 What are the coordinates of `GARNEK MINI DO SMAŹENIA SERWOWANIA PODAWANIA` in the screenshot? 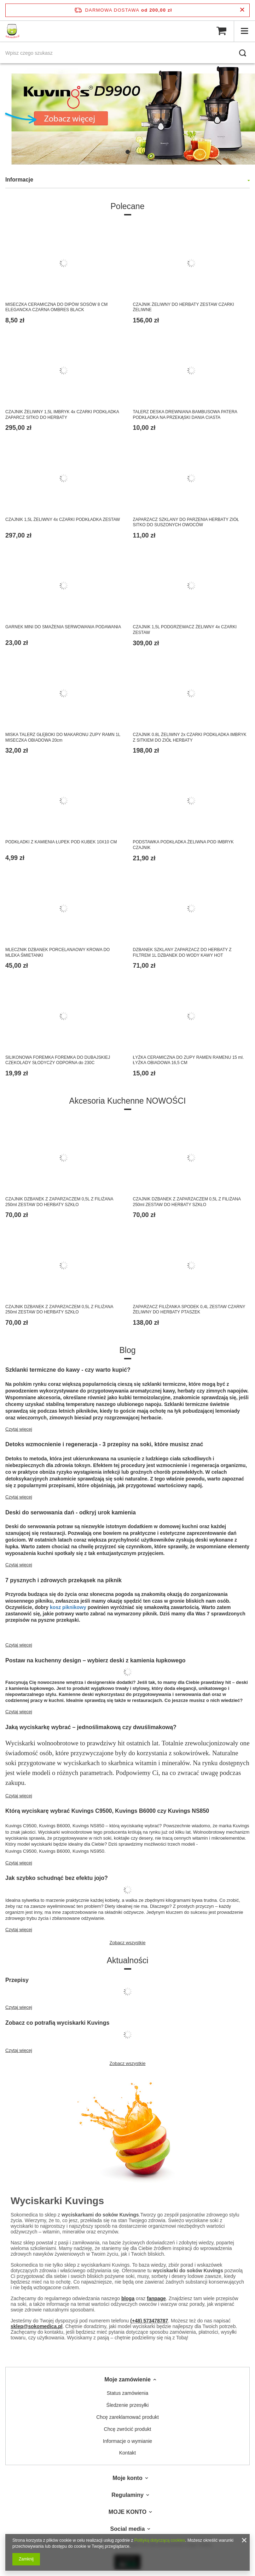 It's located at (63, 626).